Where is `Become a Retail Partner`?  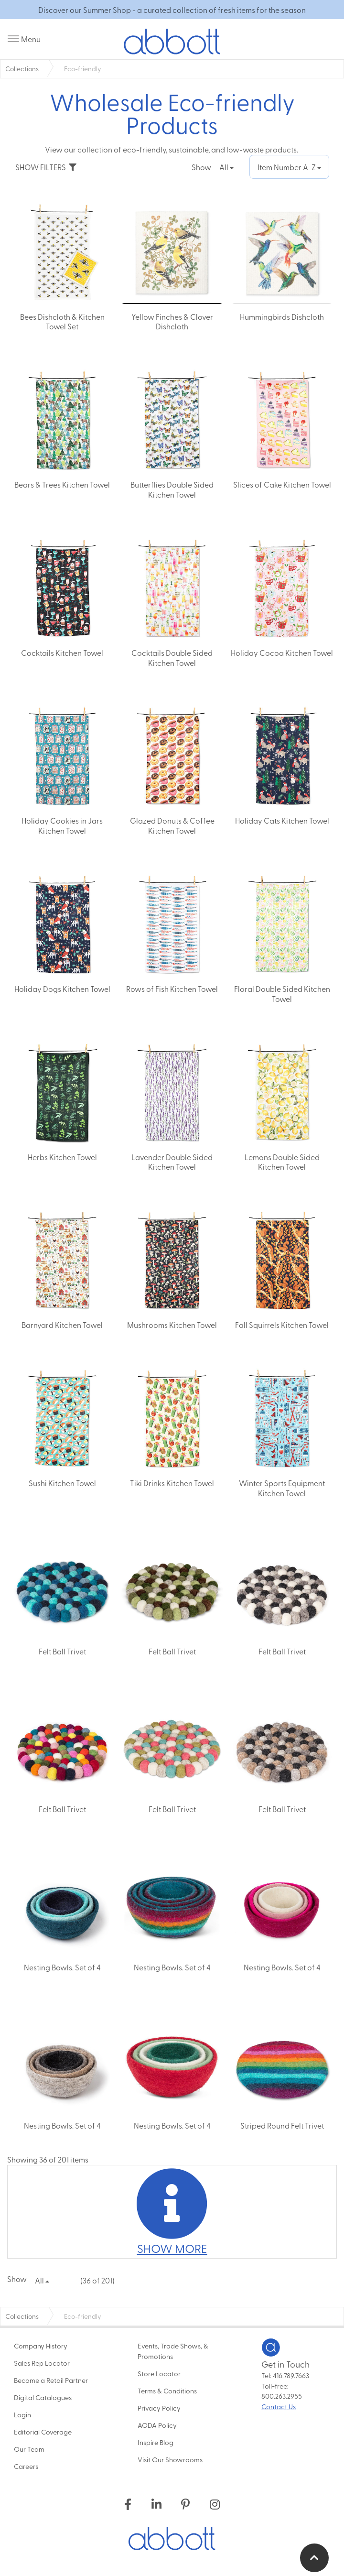 Become a Retail Partner is located at coordinates (51, 2380).